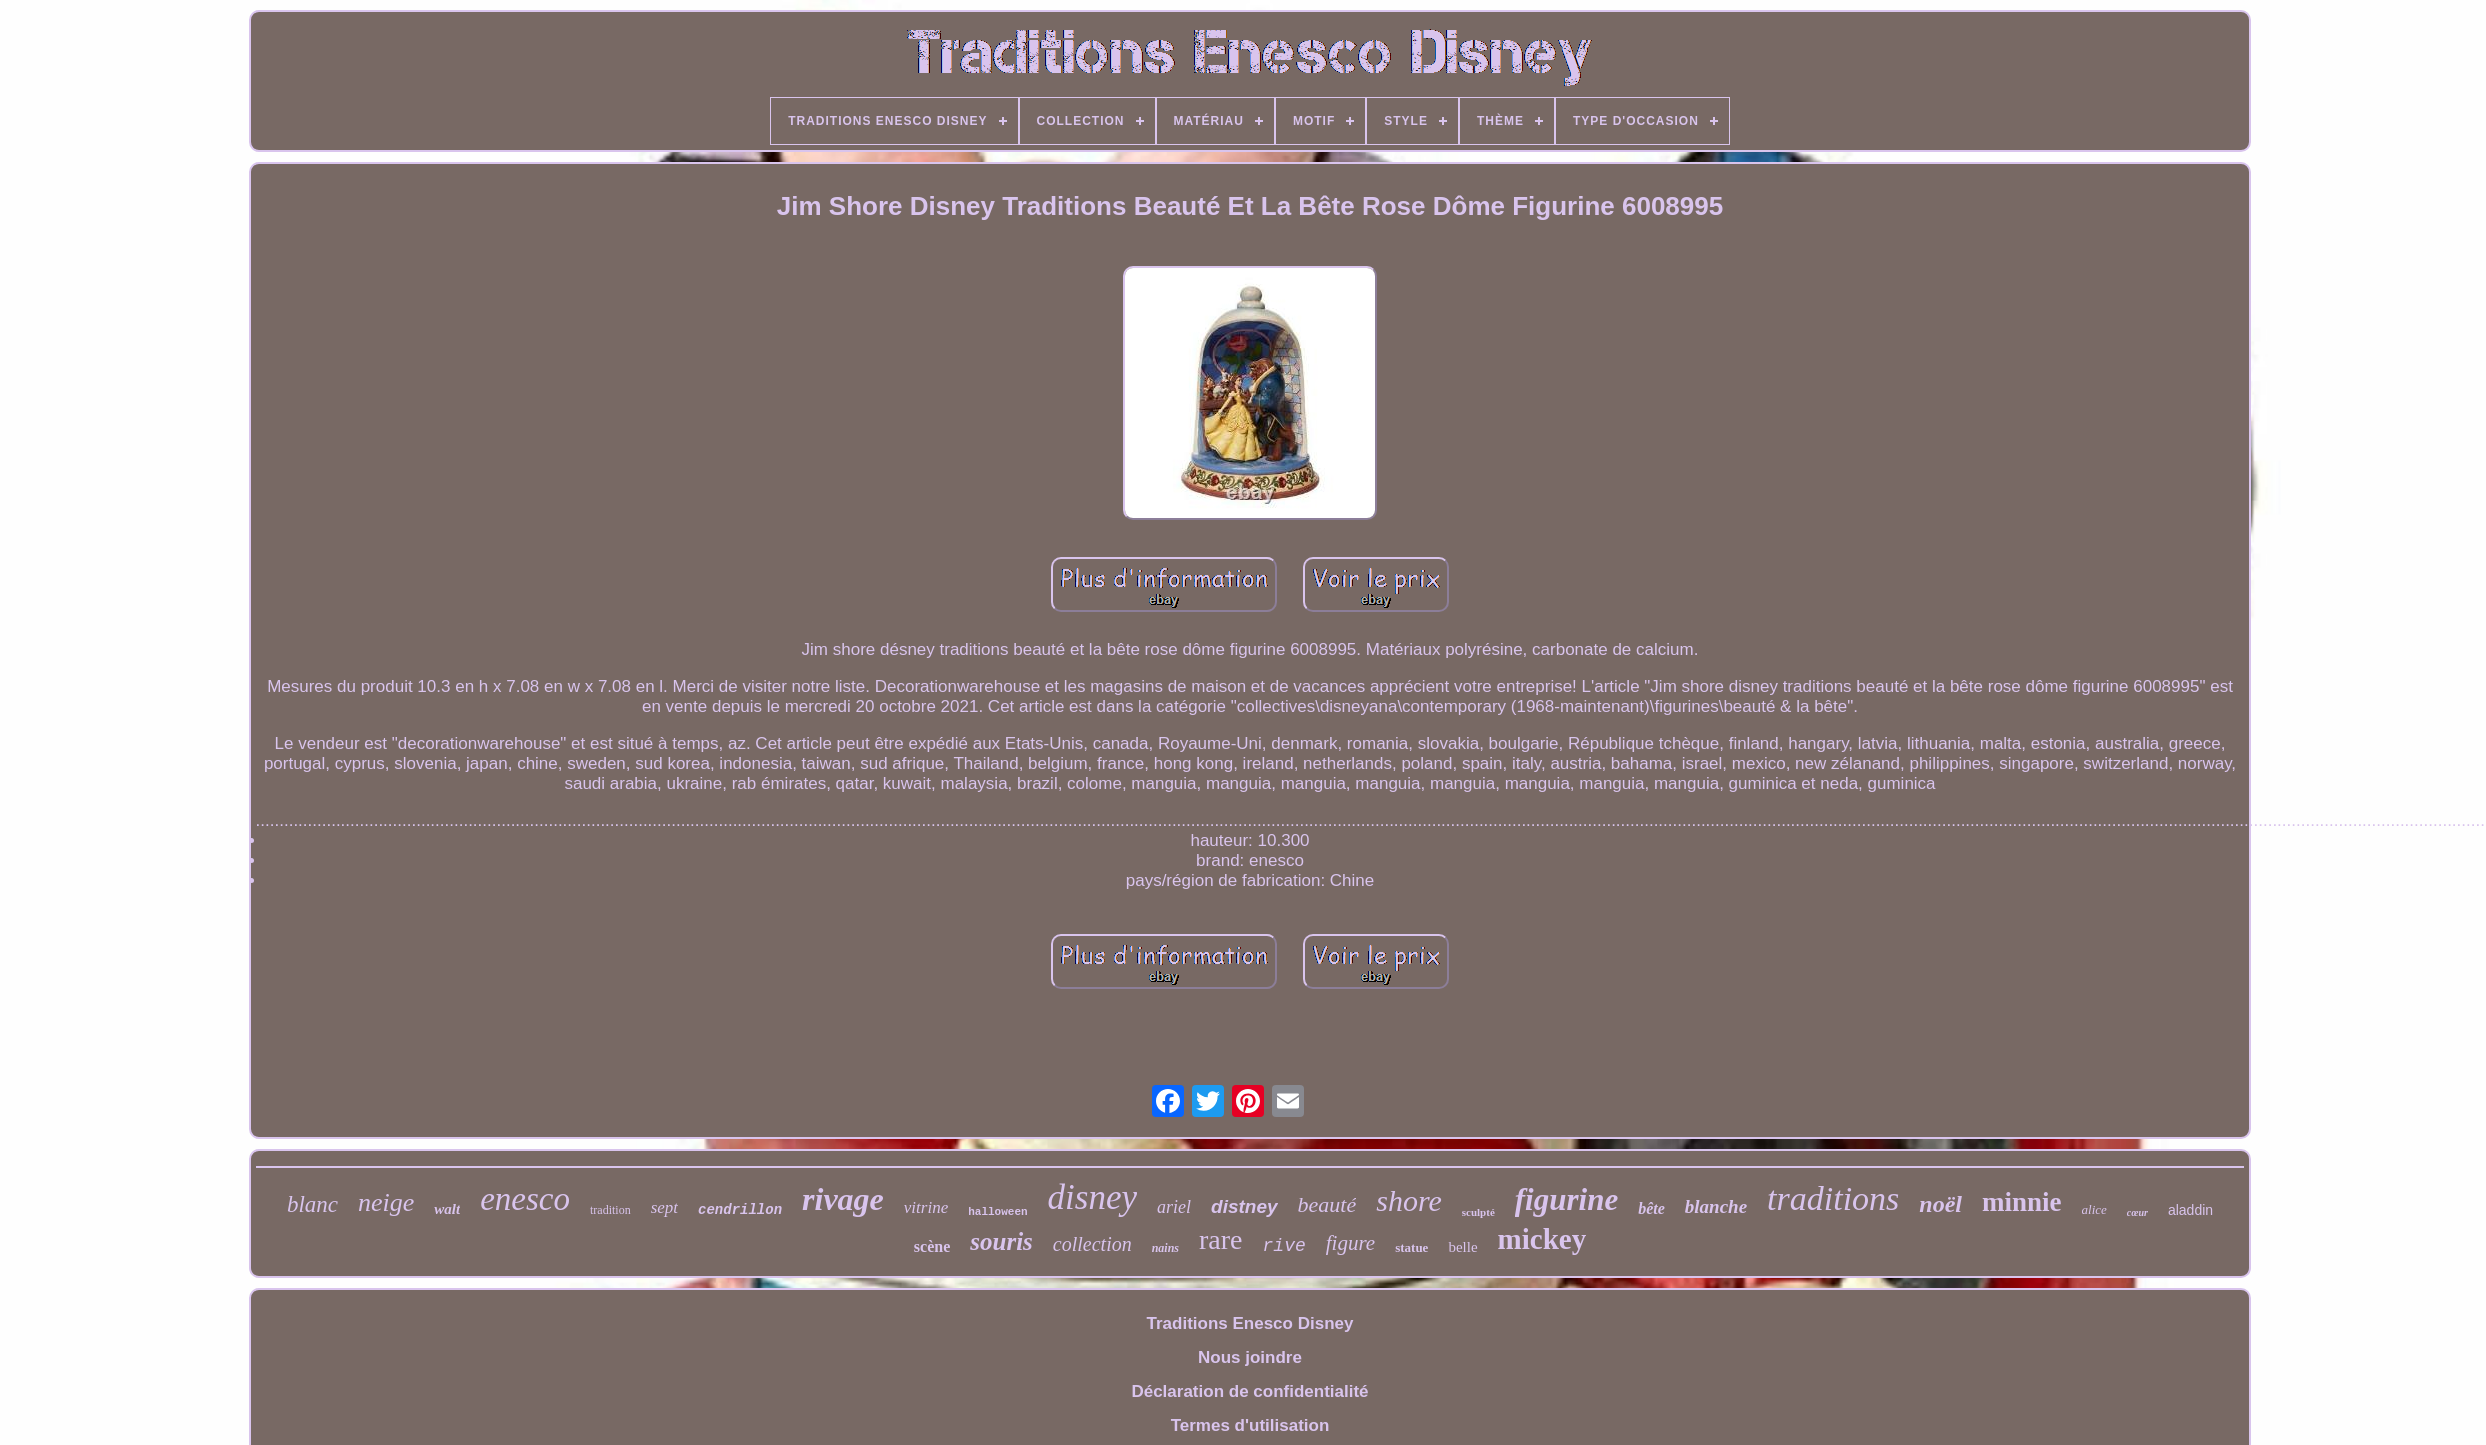  I want to click on noël, so click(1940, 1204).